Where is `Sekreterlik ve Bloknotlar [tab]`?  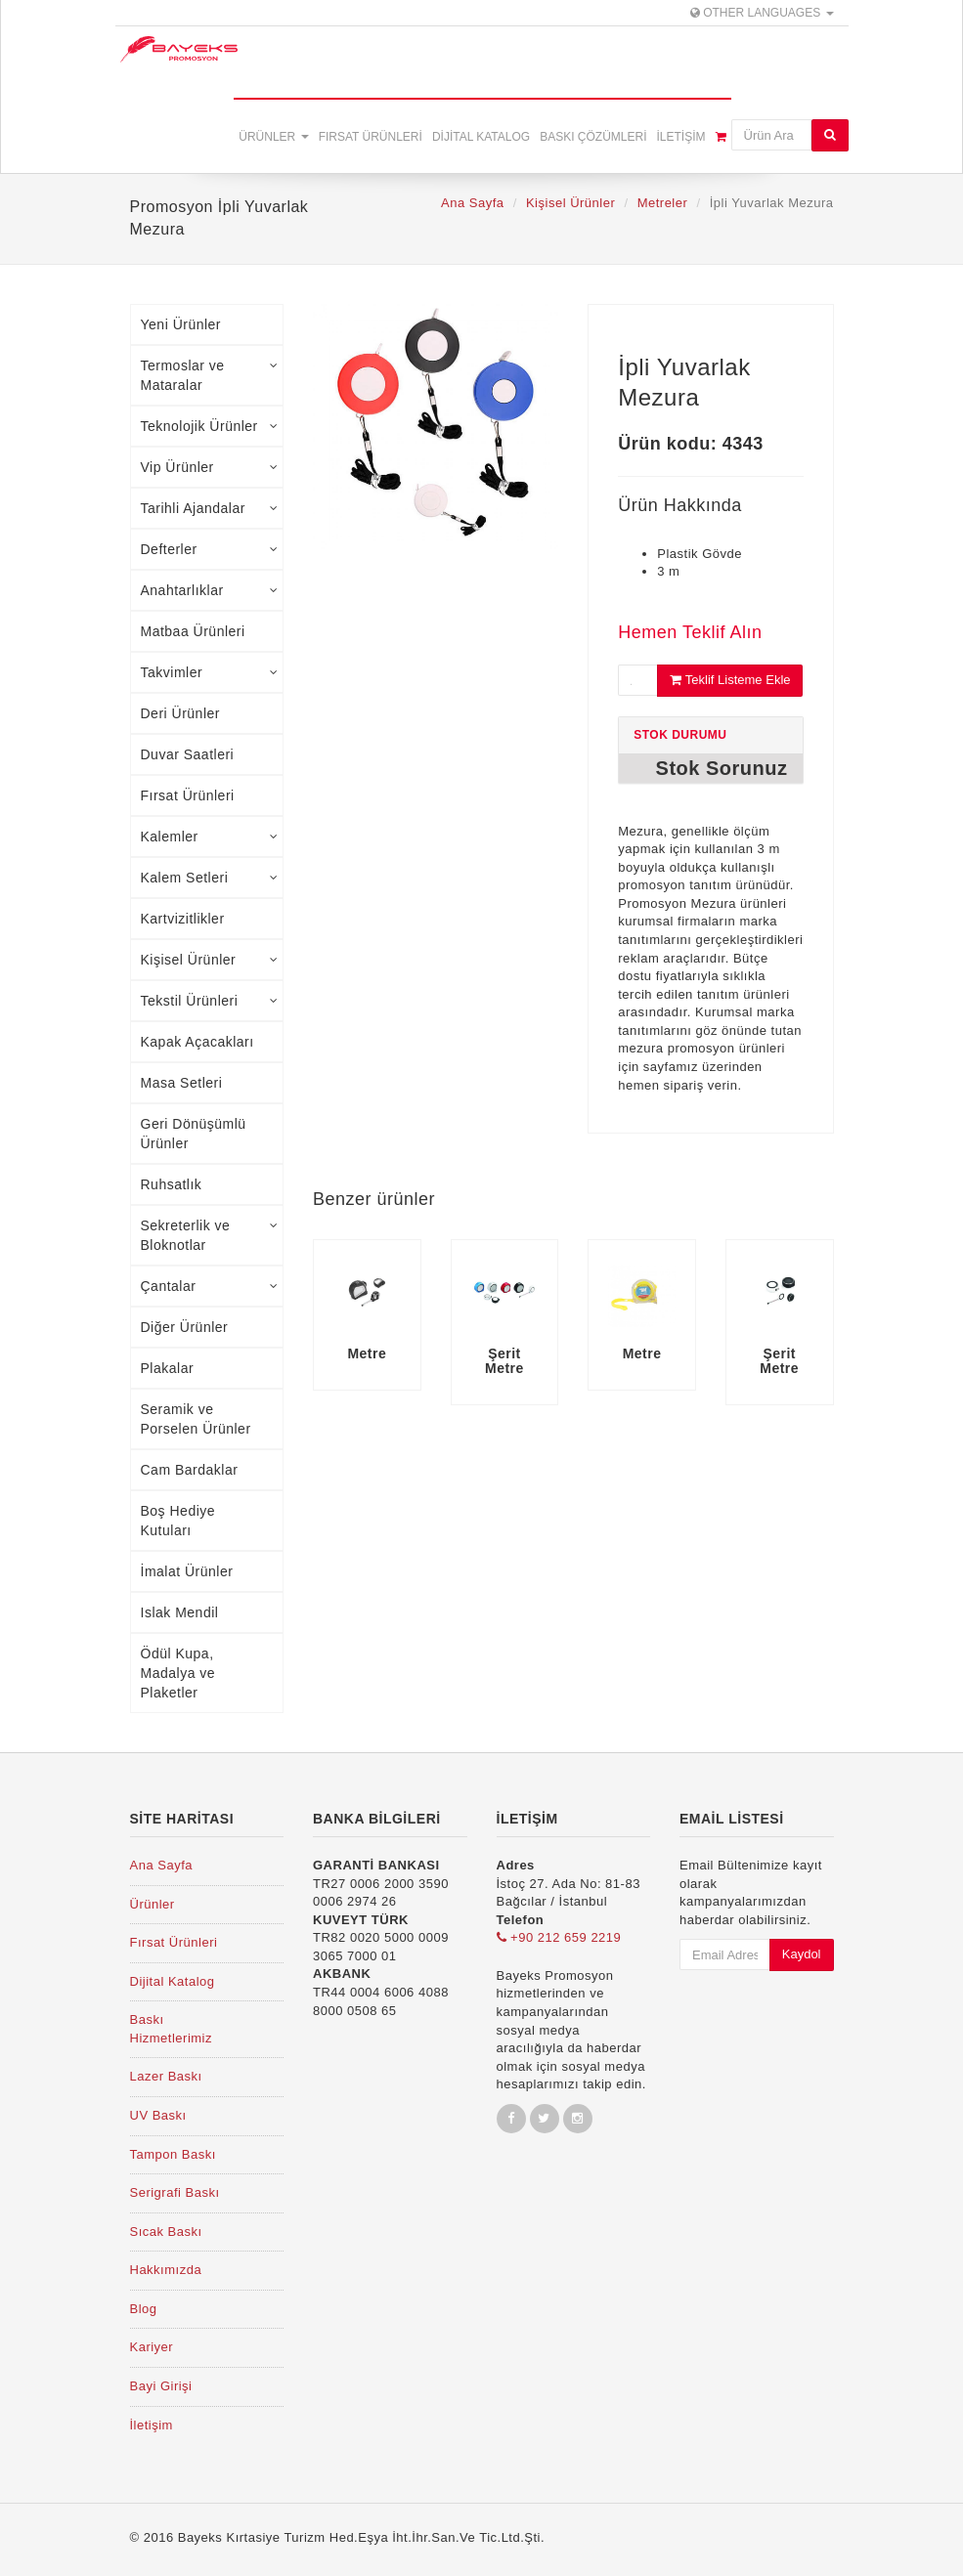 Sekreterlik ve Bloknotlar [tab] is located at coordinates (210, 1235).